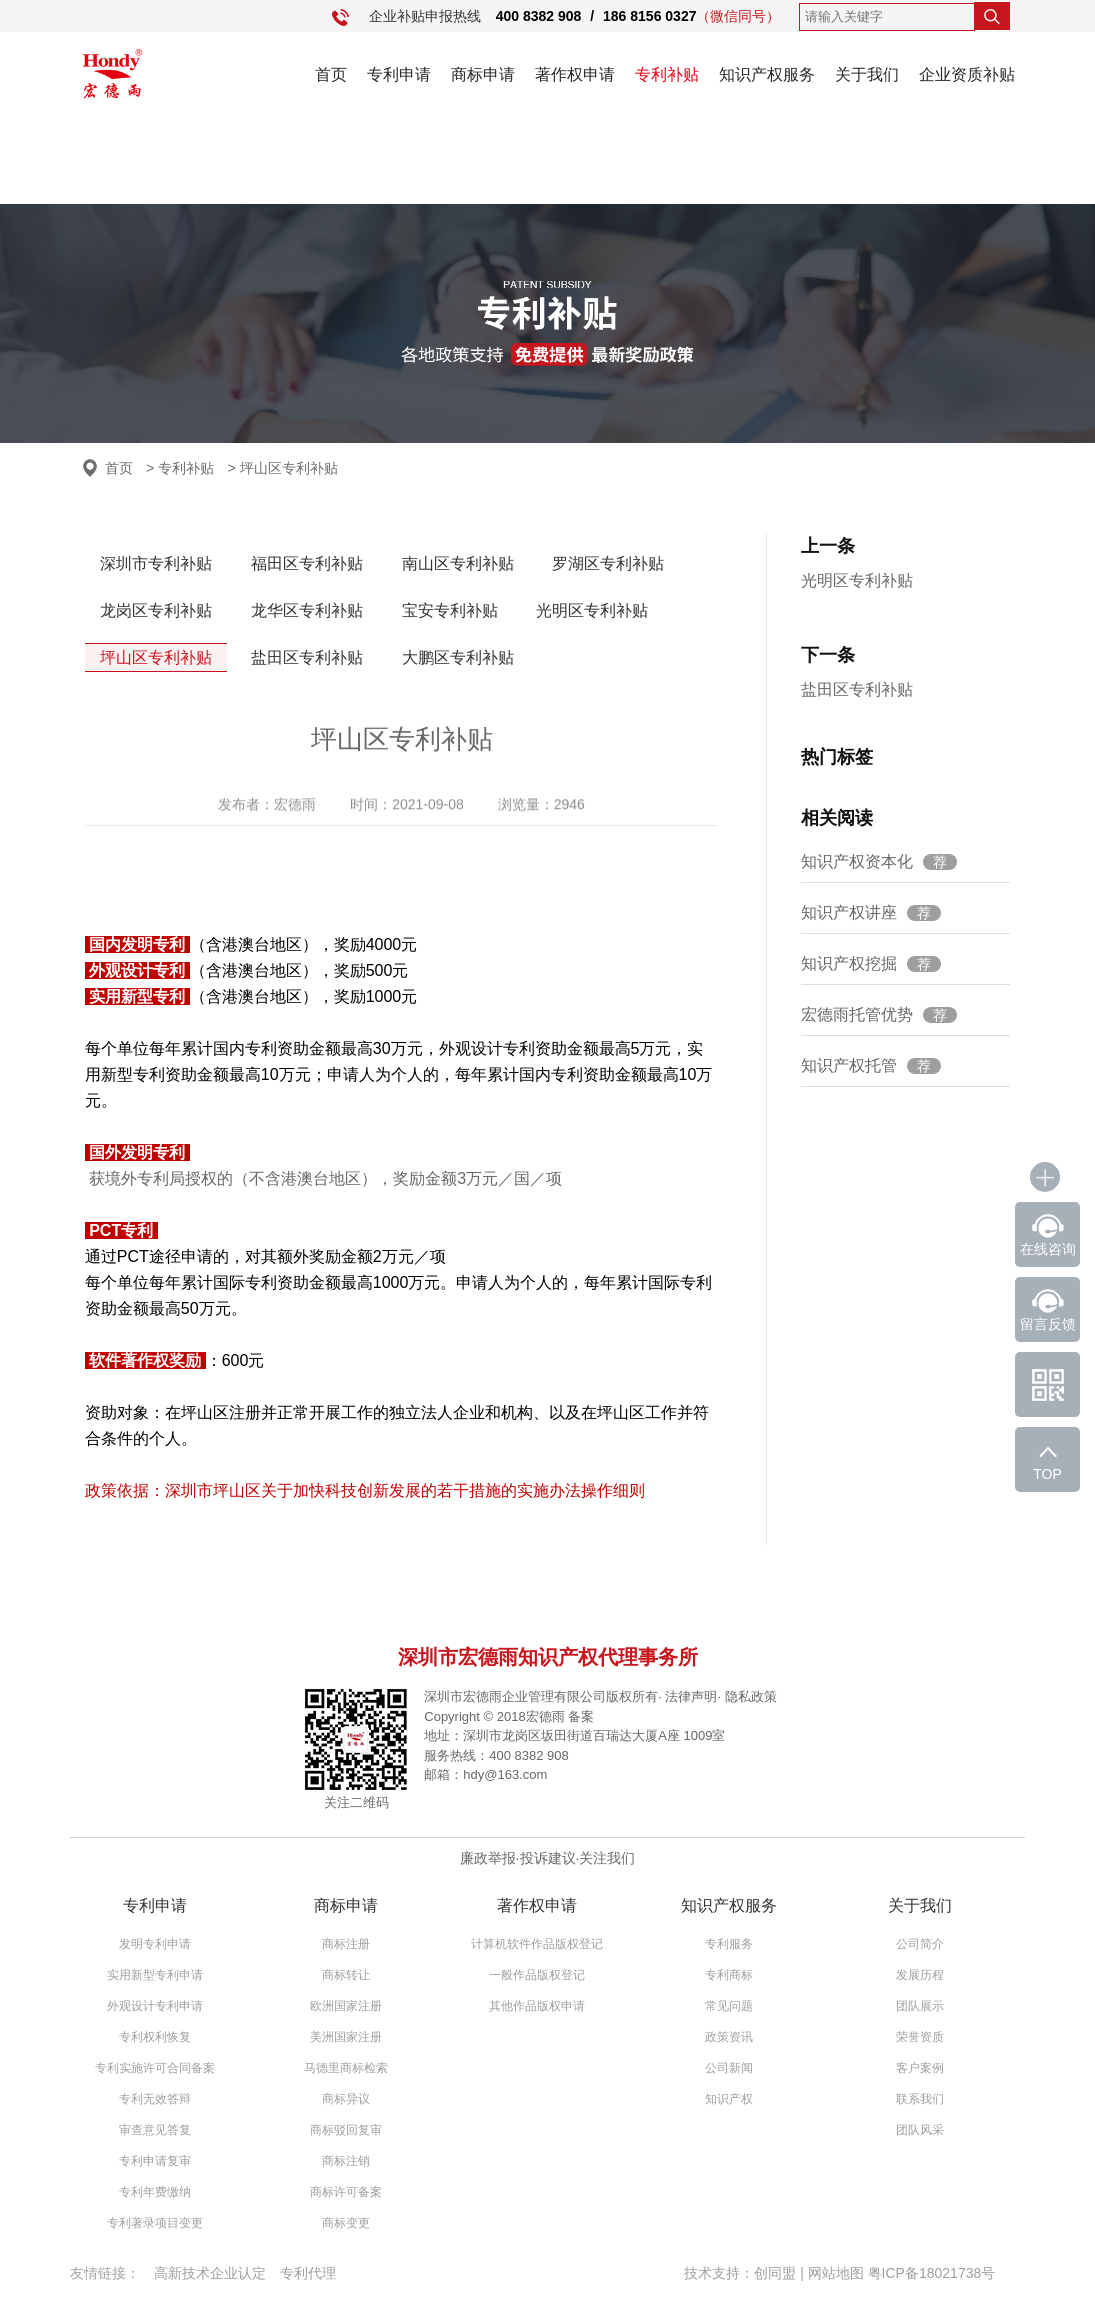 Image resolution: width=1095 pixels, height=2324 pixels. Describe the element at coordinates (920, 2068) in the screenshot. I see `客户案例` at that location.